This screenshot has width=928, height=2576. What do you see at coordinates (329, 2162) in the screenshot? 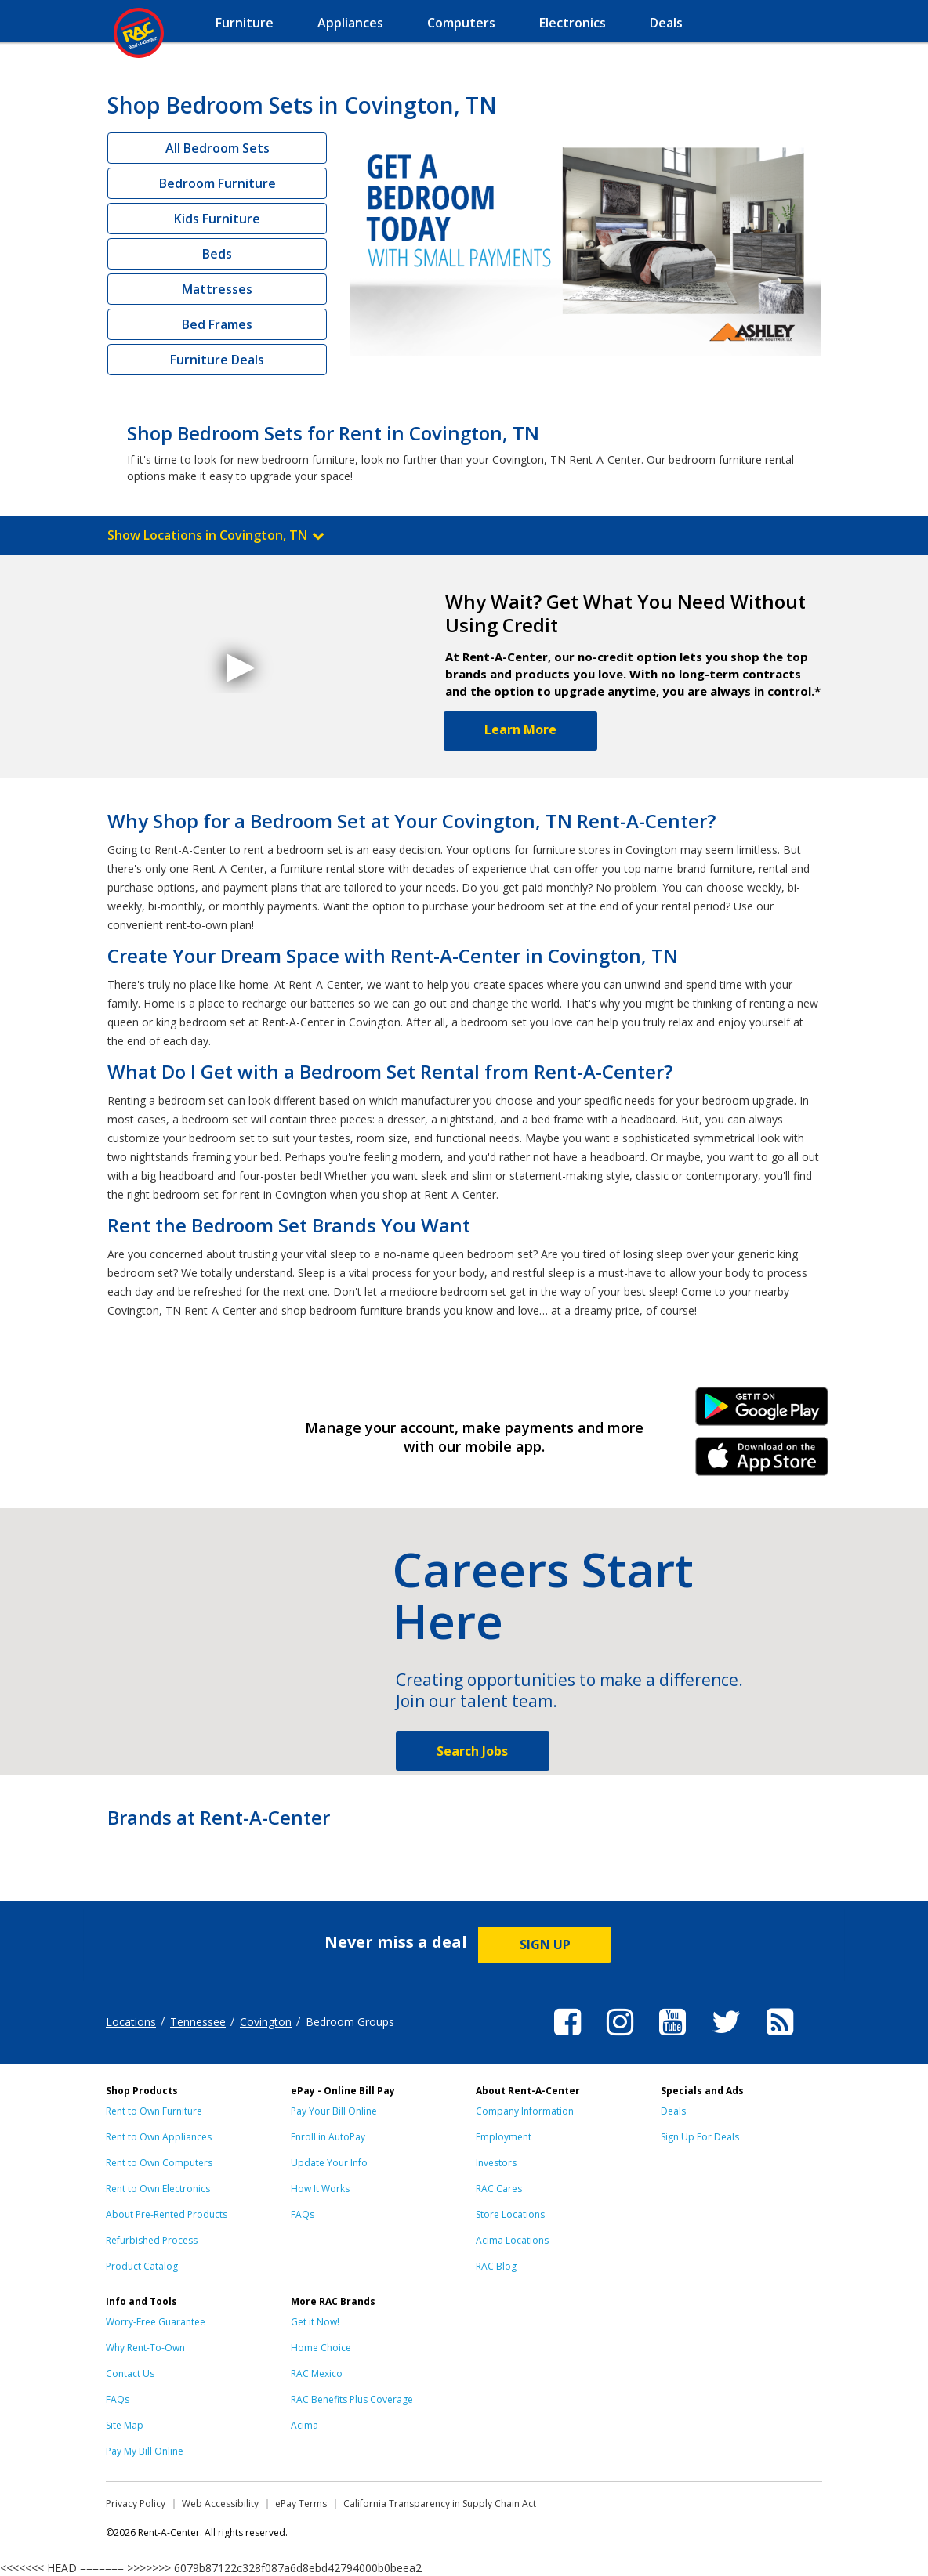
I see `Update Your Info` at bounding box center [329, 2162].